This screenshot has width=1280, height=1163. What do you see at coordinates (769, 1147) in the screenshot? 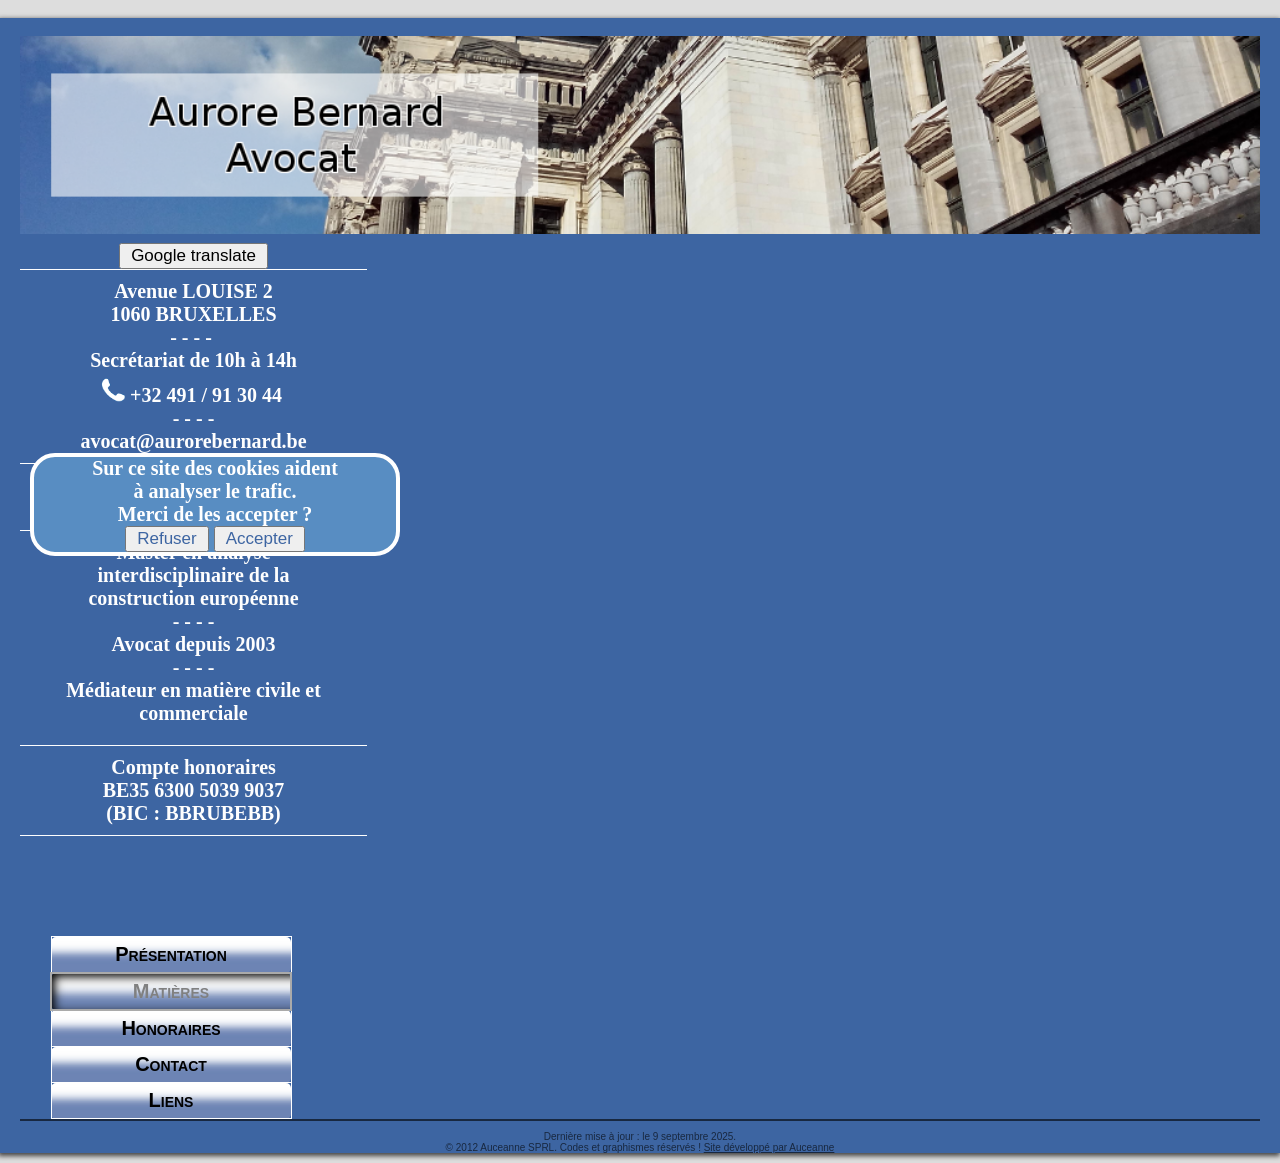
I see `Site développé par Auceanne` at bounding box center [769, 1147].